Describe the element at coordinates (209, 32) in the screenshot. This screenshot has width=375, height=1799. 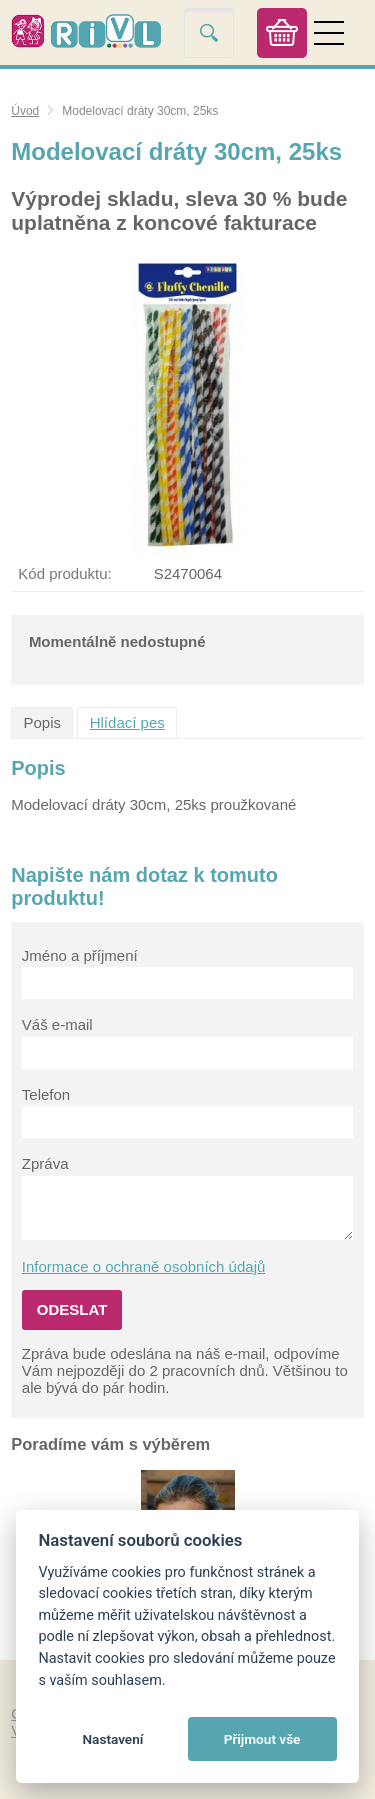
I see `Vyhledat` at that location.